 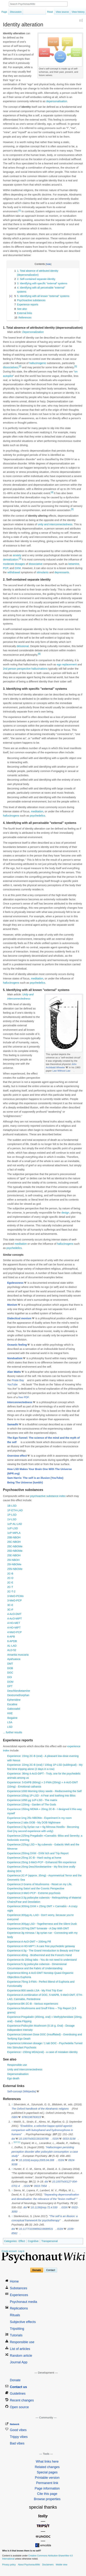 I want to click on 1cP-AL-LAD, so click(x=14, y=1523).